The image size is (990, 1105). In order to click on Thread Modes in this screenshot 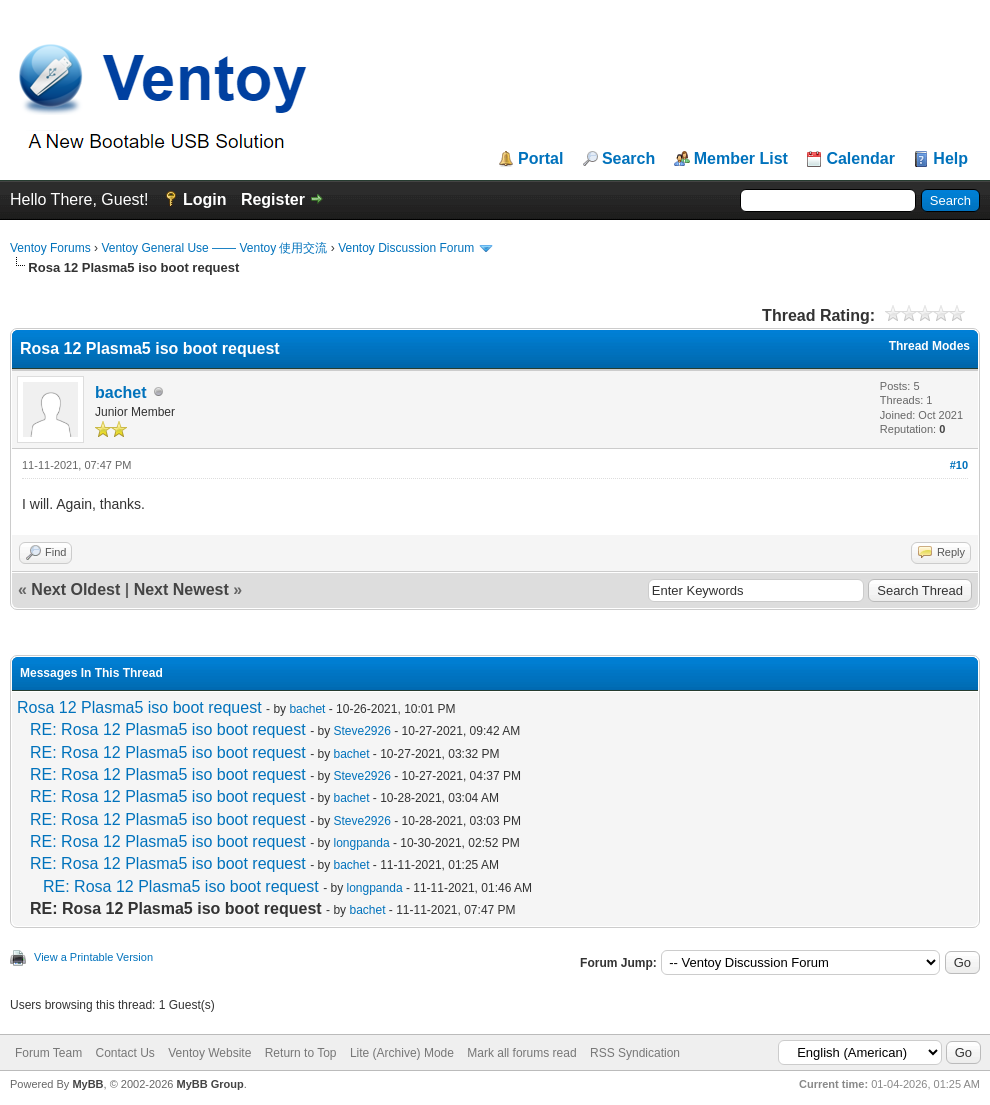, I will do `click(929, 346)`.